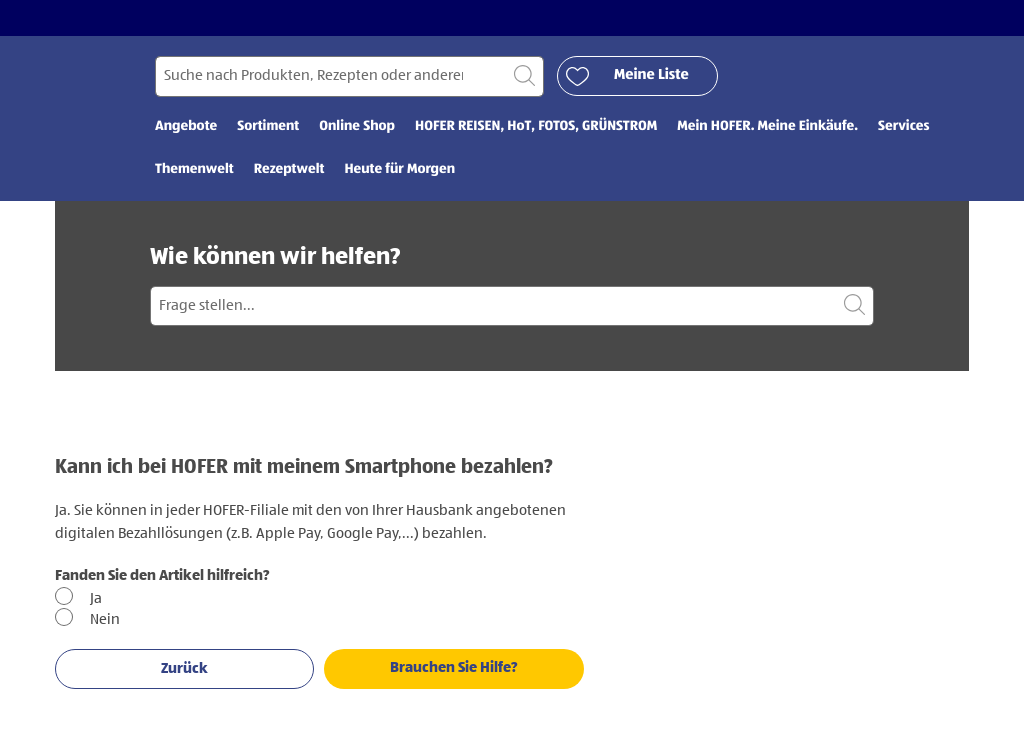 This screenshot has width=1024, height=750. What do you see at coordinates (186, 127) in the screenshot?
I see `Angebote [menuitem]` at bounding box center [186, 127].